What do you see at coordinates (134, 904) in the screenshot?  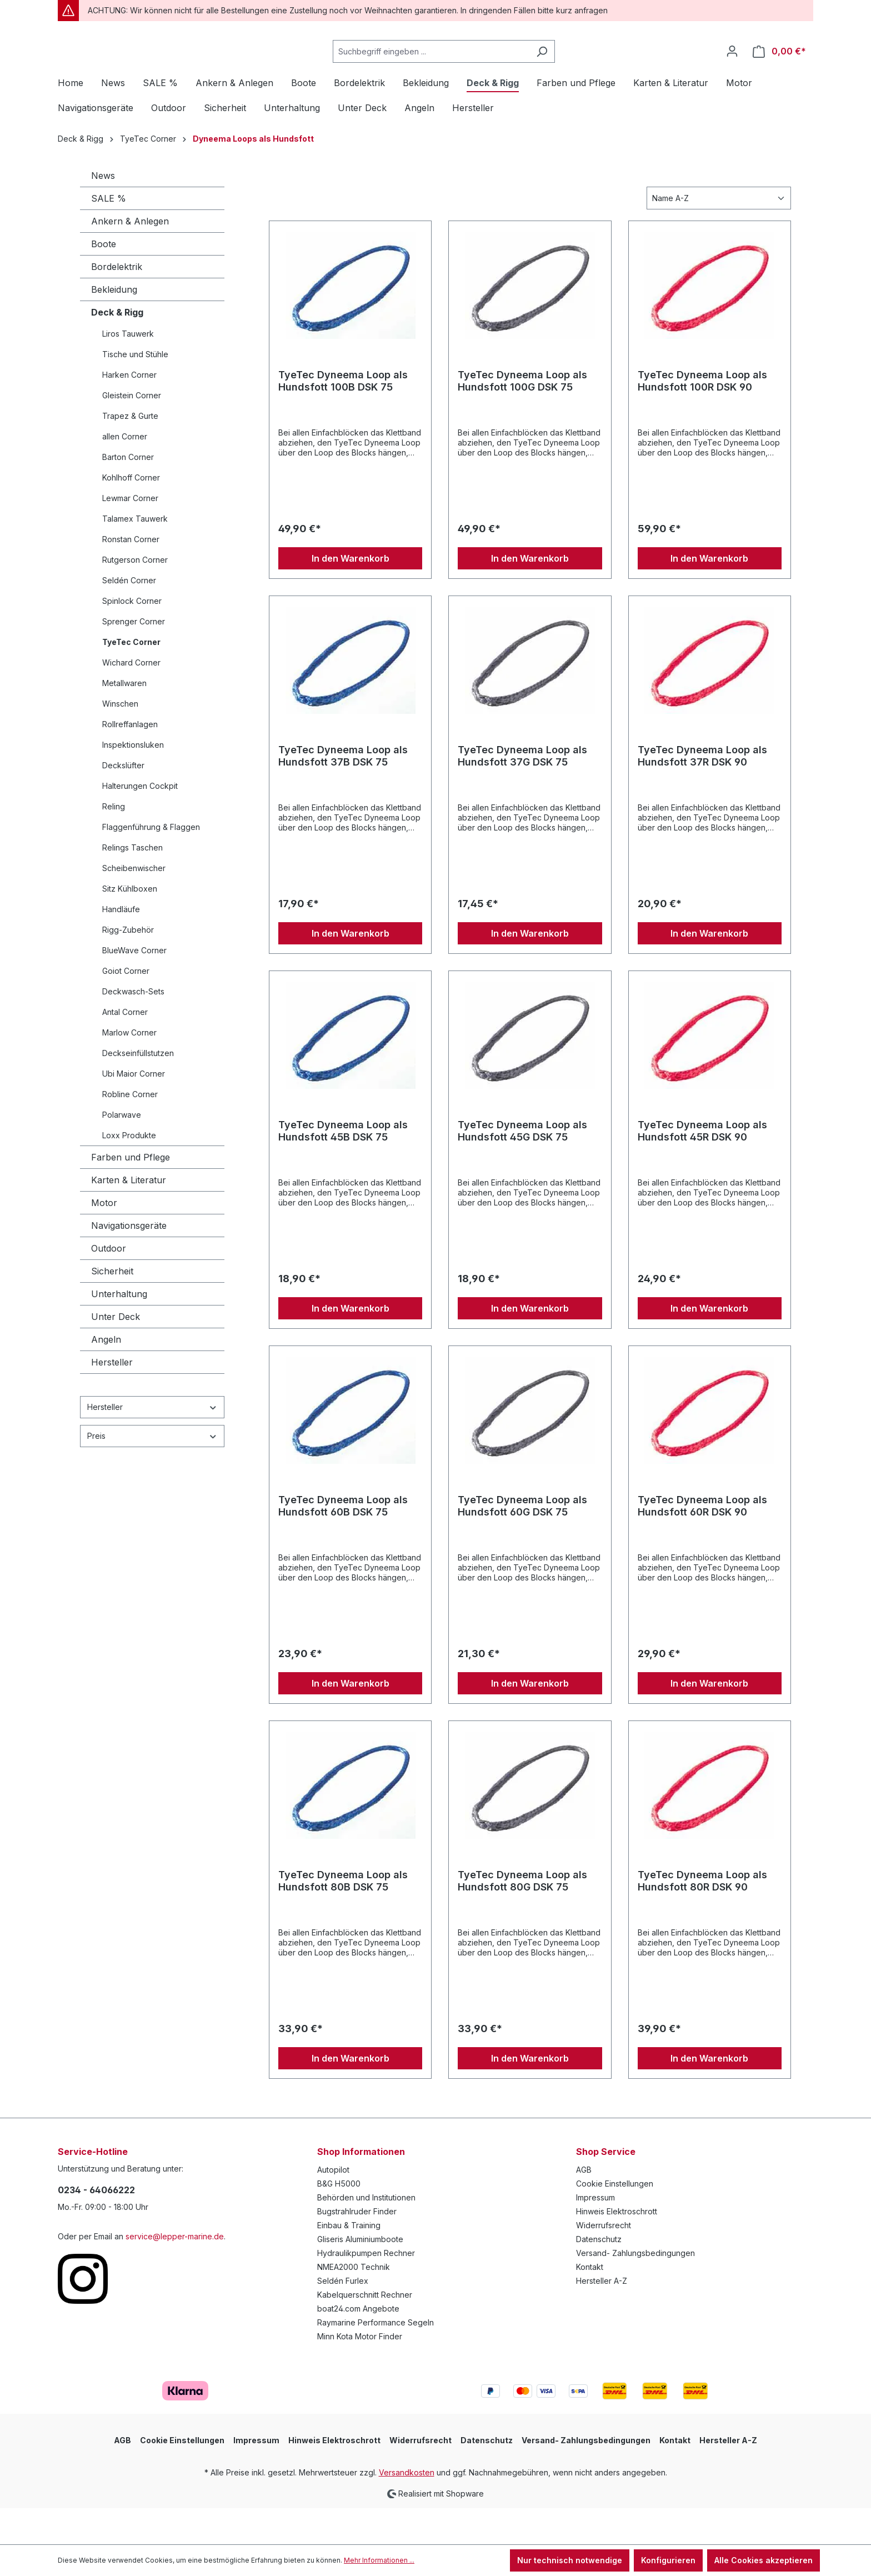 I see `Scheibenwischer` at bounding box center [134, 904].